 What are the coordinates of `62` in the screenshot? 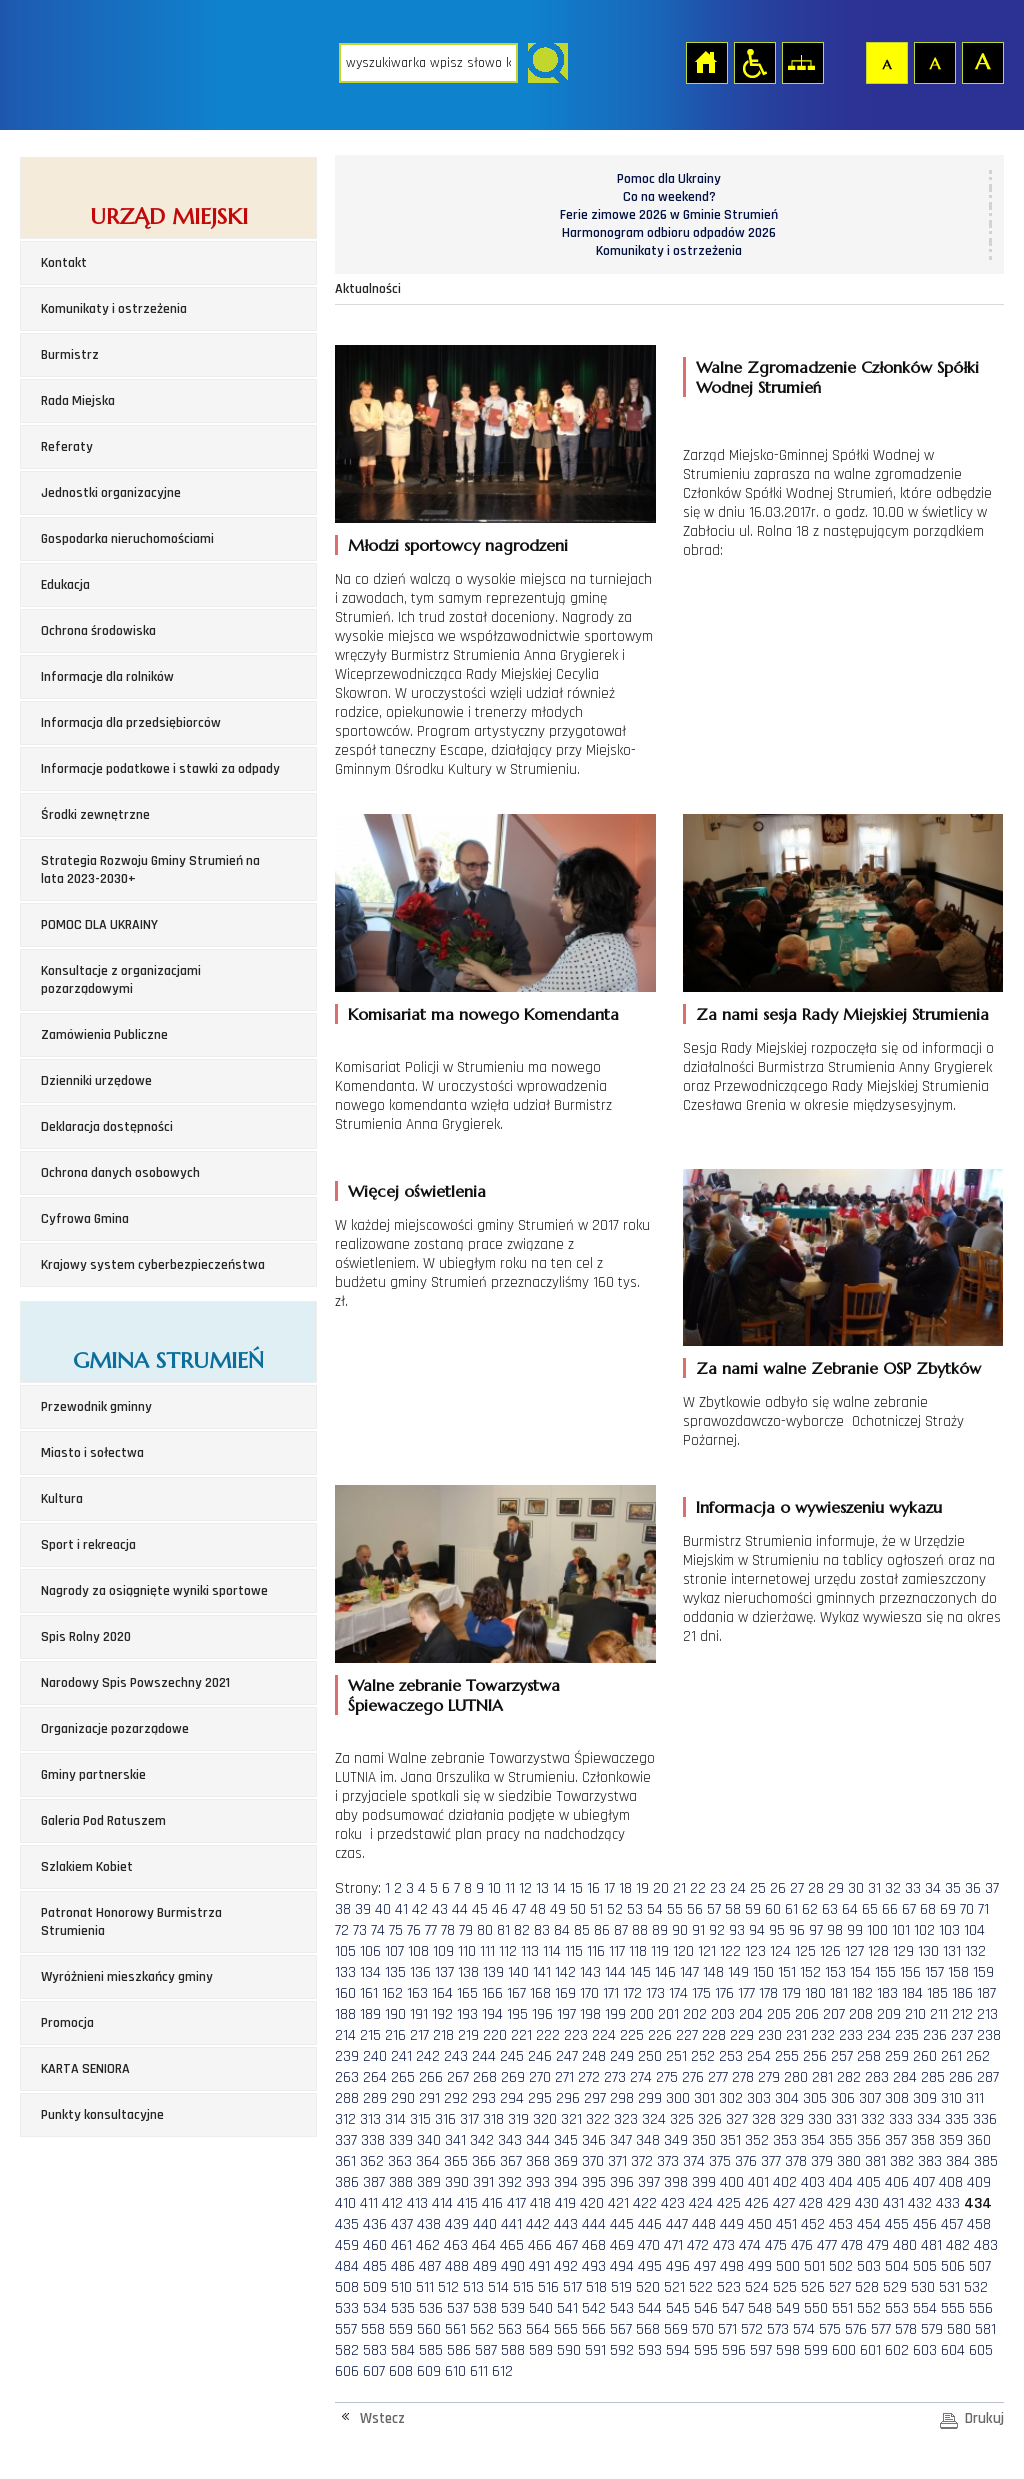 It's located at (810, 1909).